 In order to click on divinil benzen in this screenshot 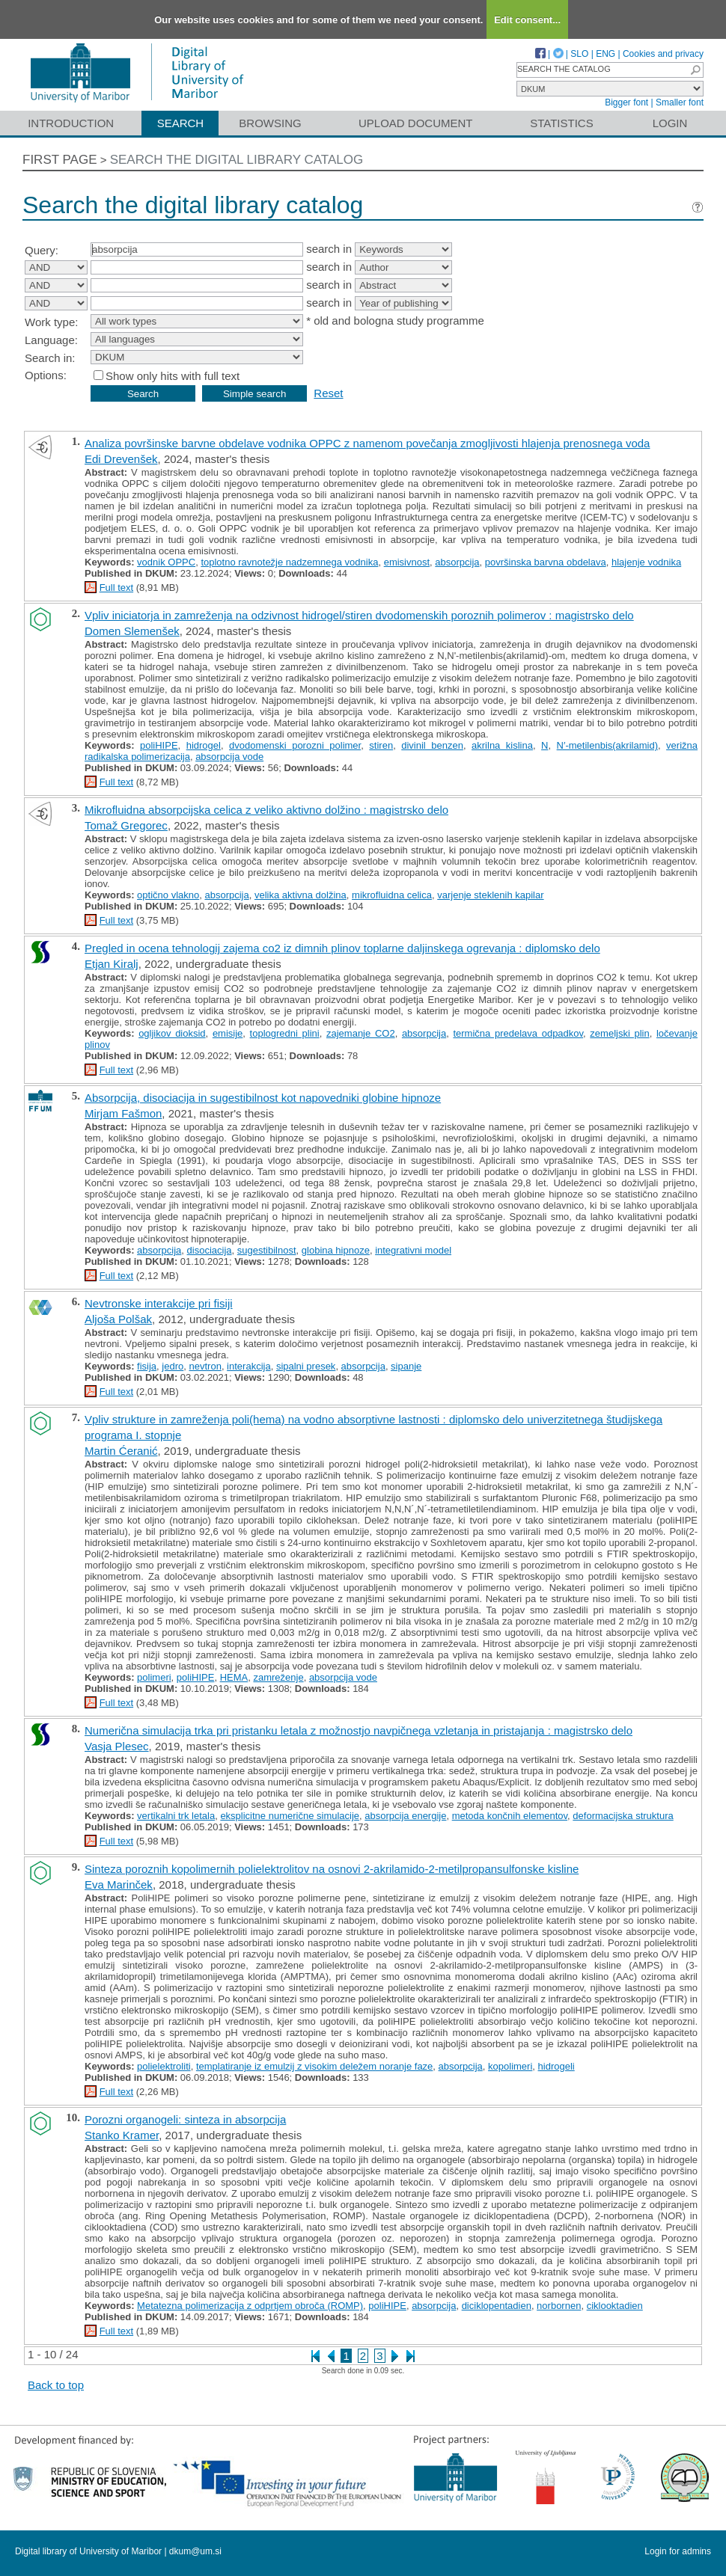, I will do `click(432, 745)`.